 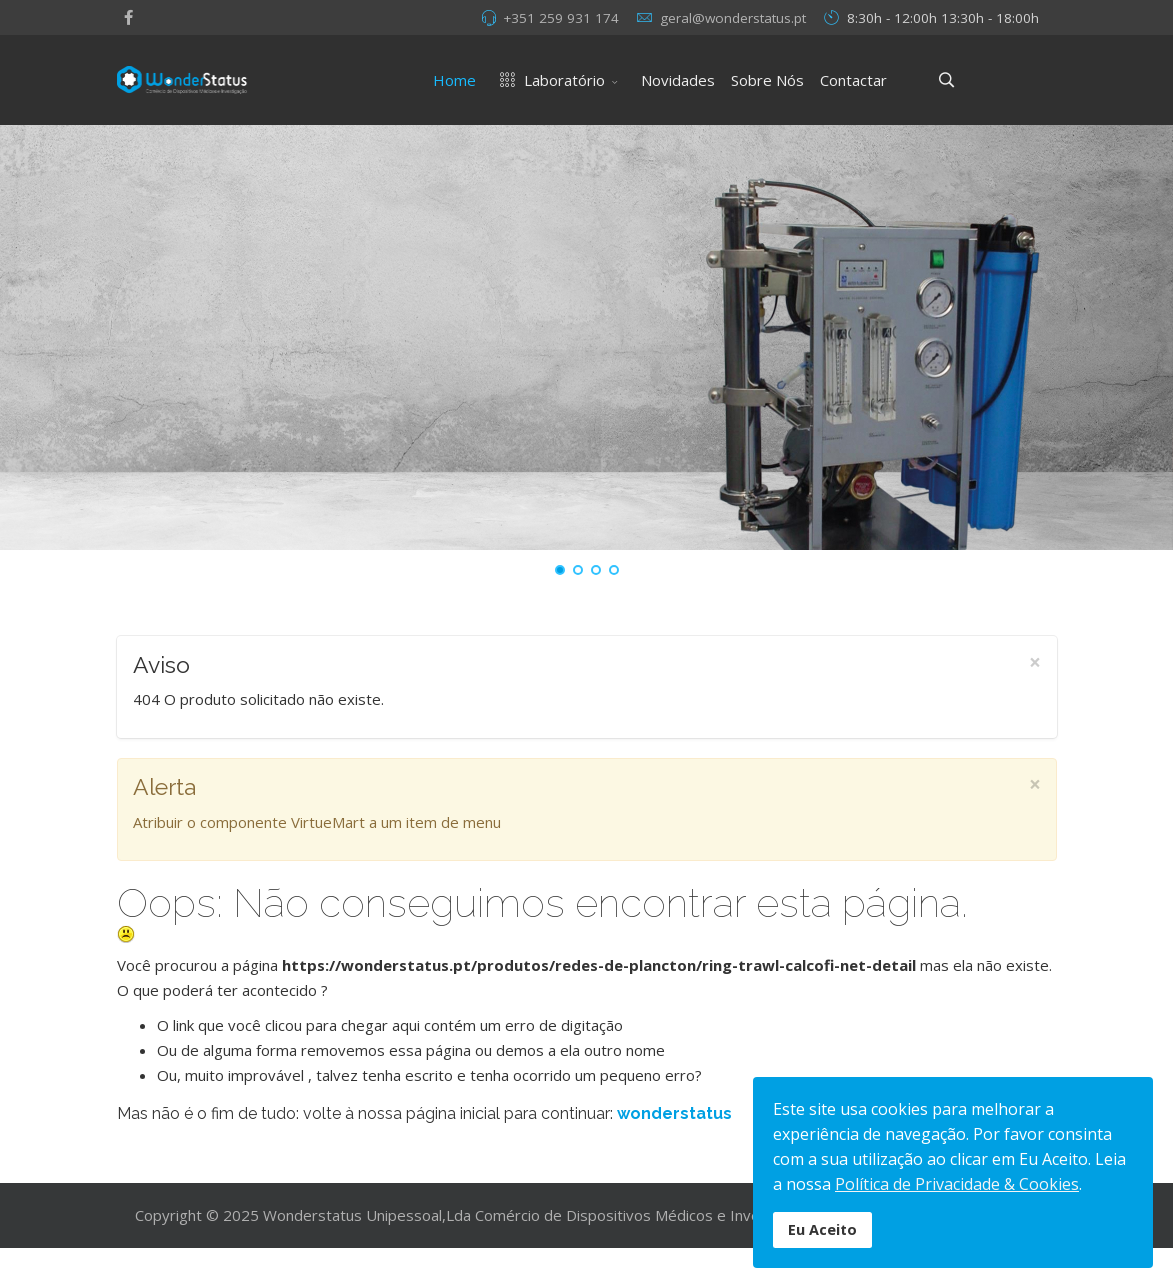 I want to click on geral@wonderstatus.pt, so click(x=733, y=18).